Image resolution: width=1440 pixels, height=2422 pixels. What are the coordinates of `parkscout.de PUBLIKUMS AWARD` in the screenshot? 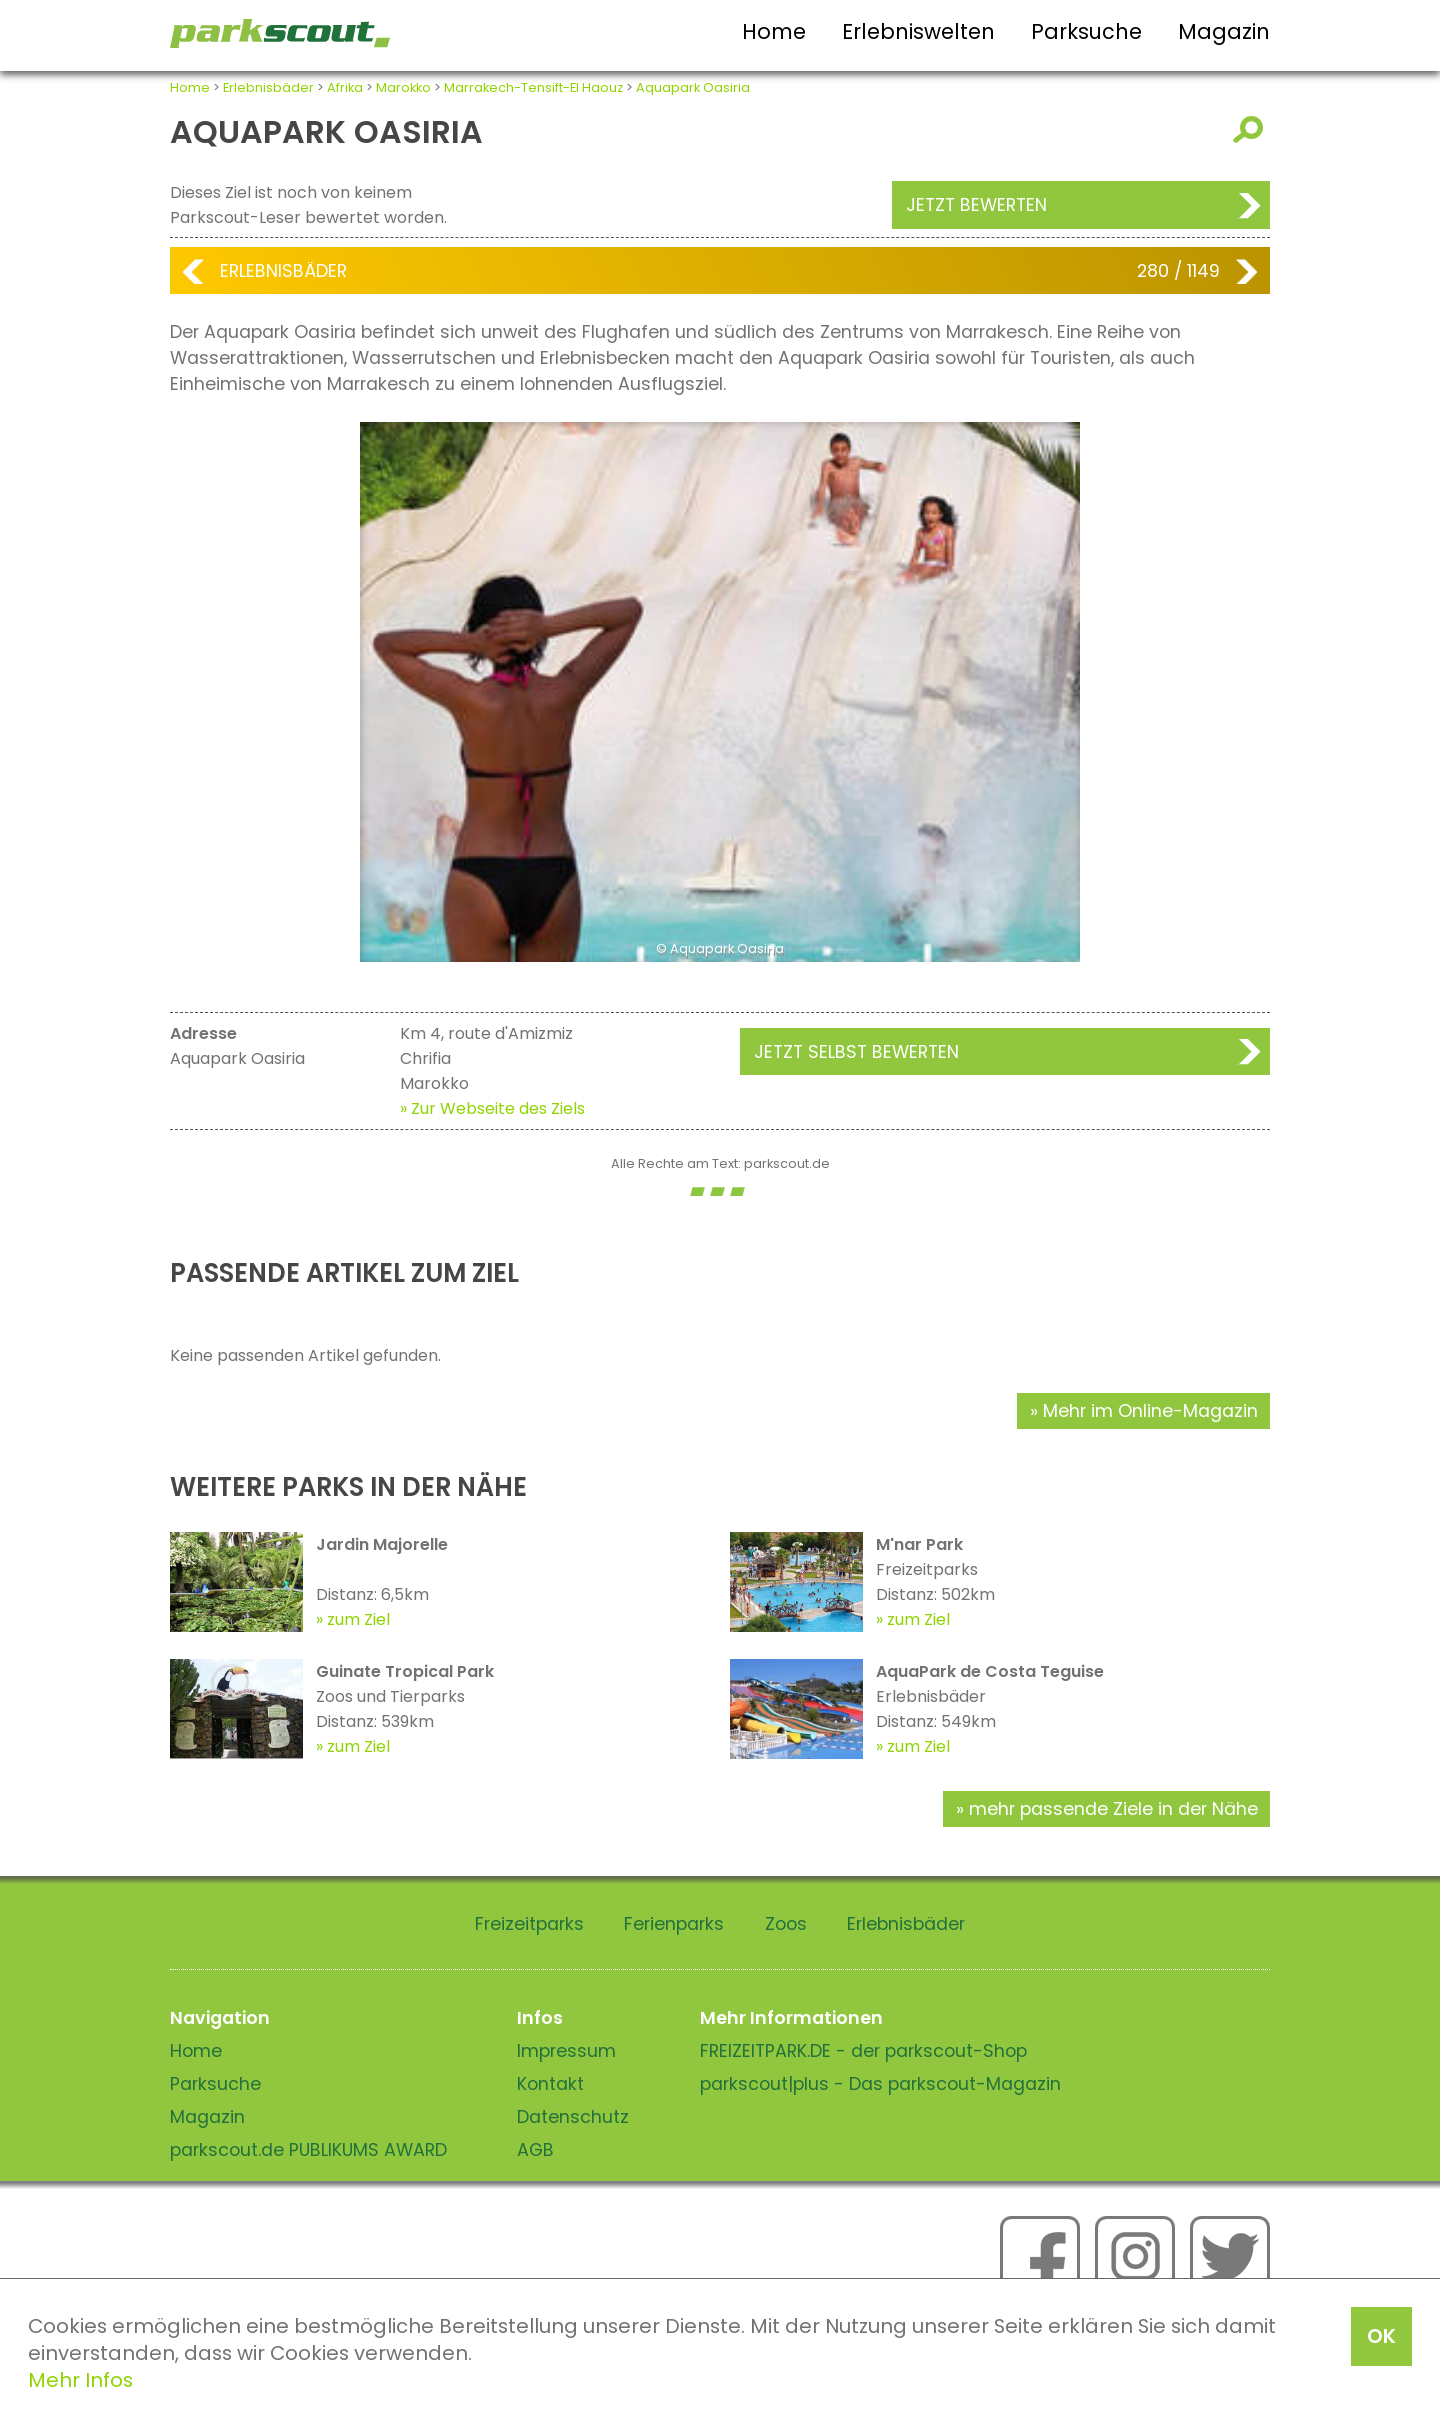 It's located at (308, 2150).